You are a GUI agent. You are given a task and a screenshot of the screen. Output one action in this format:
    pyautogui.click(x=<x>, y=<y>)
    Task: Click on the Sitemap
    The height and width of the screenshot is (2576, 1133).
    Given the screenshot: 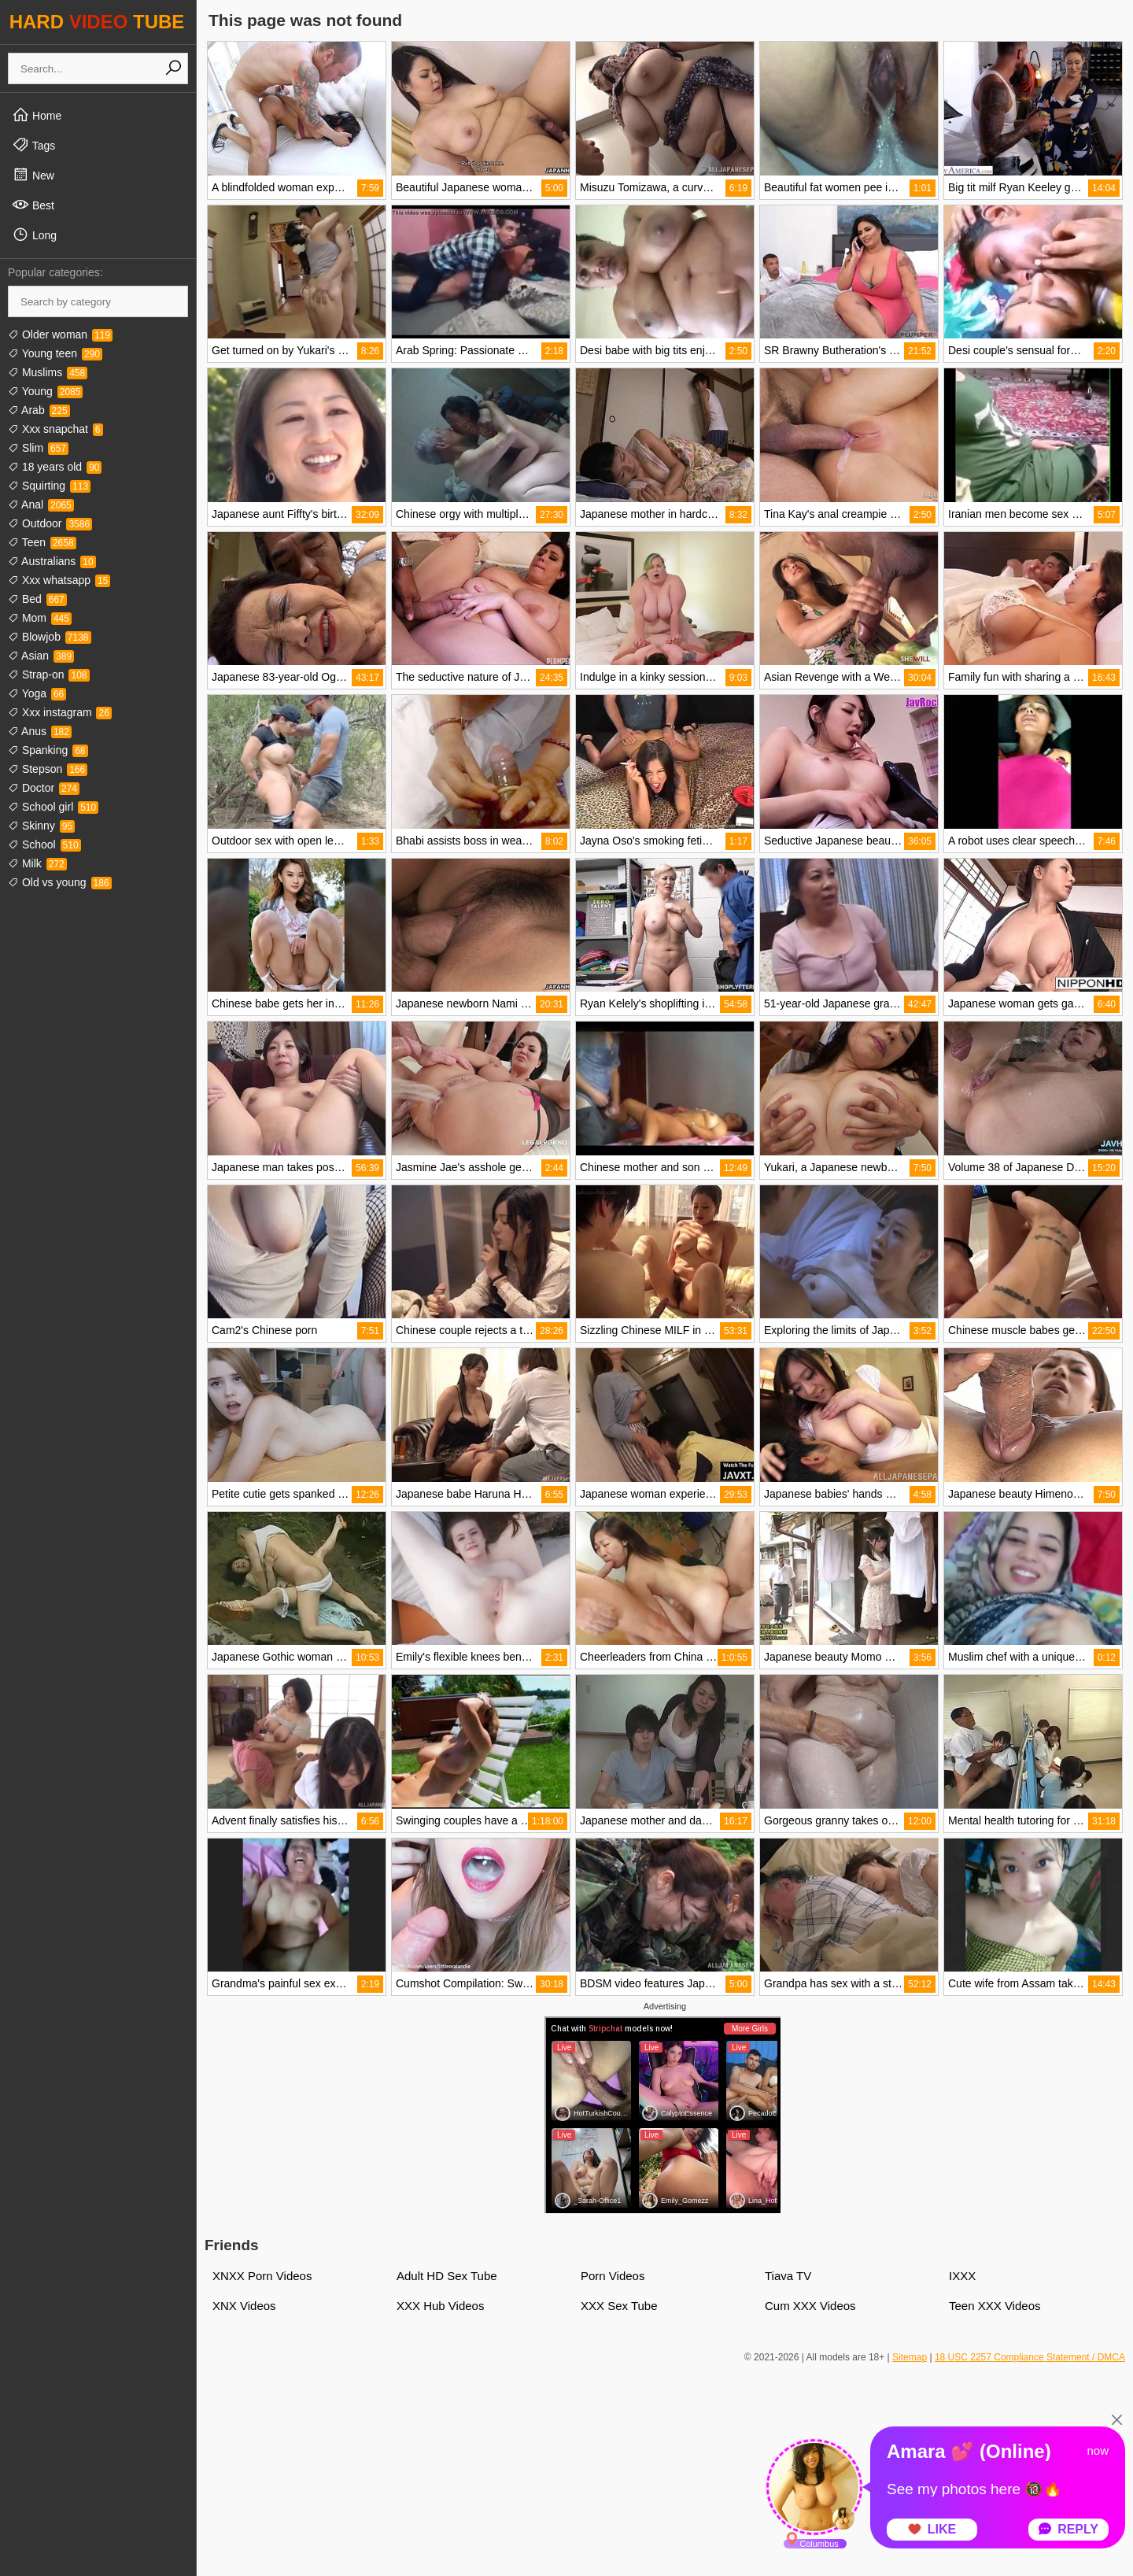 What is the action you would take?
    pyautogui.click(x=909, y=2357)
    